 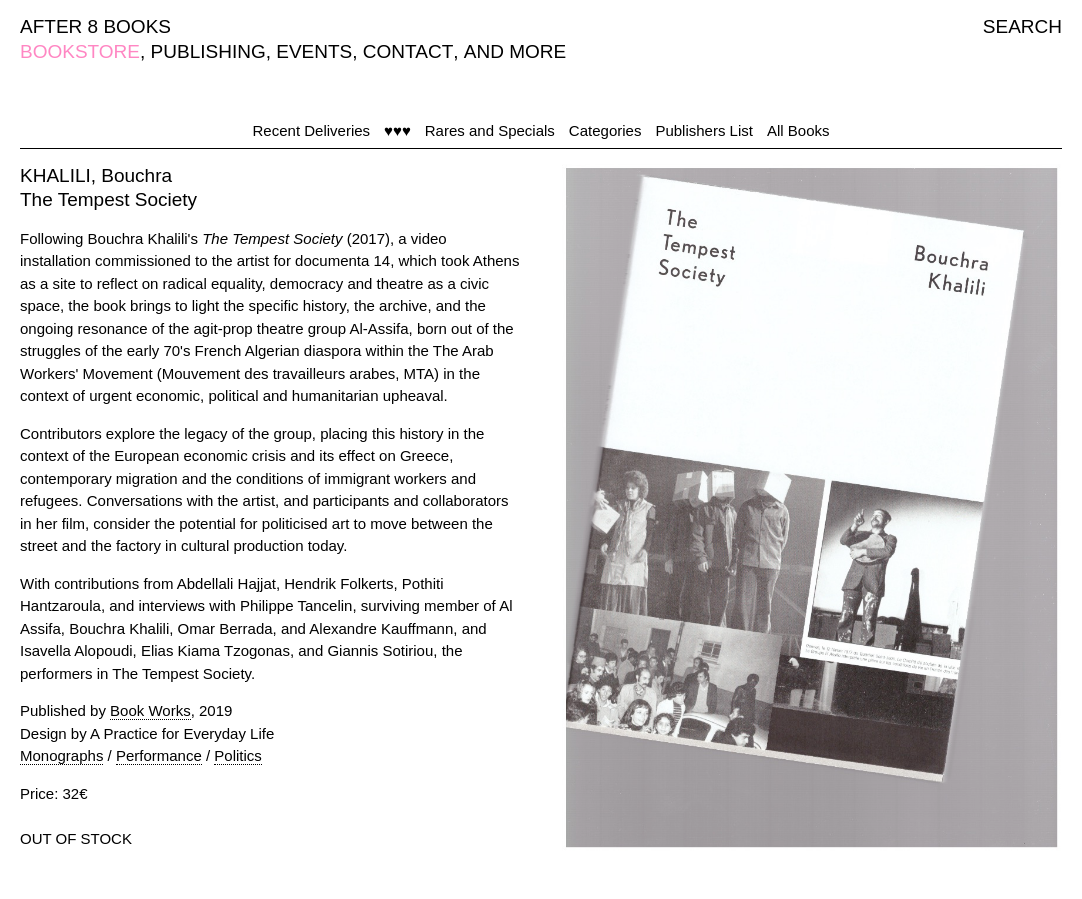 What do you see at coordinates (408, 51) in the screenshot?
I see `CONTACT` at bounding box center [408, 51].